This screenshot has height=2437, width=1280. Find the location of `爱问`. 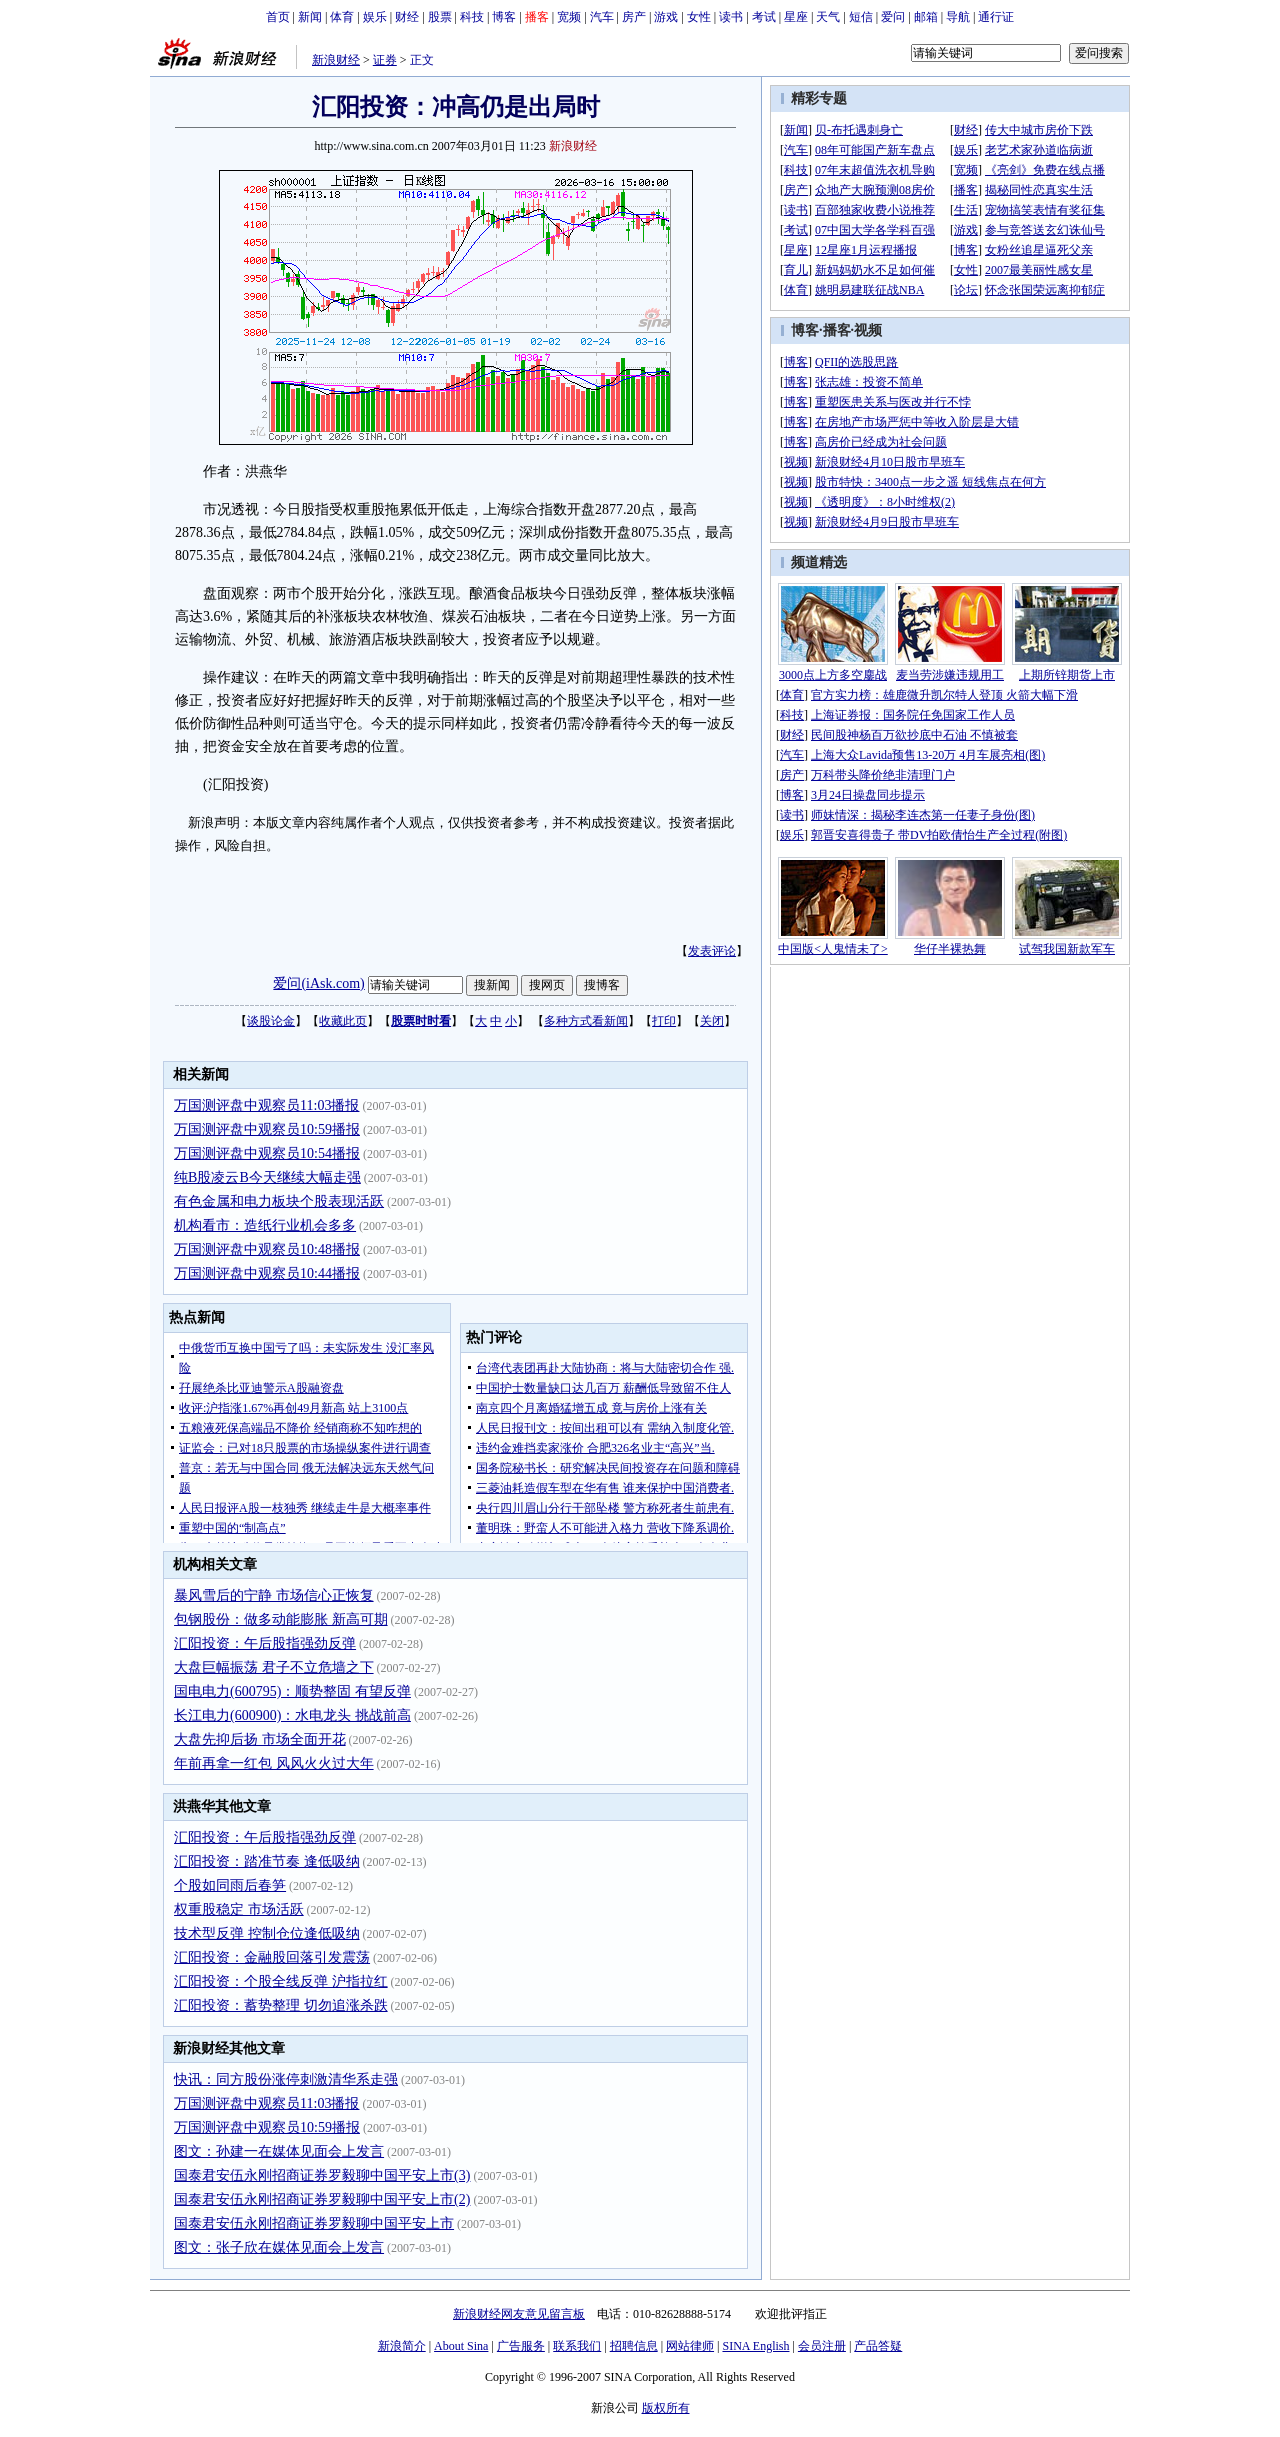

爱问 is located at coordinates (893, 17).